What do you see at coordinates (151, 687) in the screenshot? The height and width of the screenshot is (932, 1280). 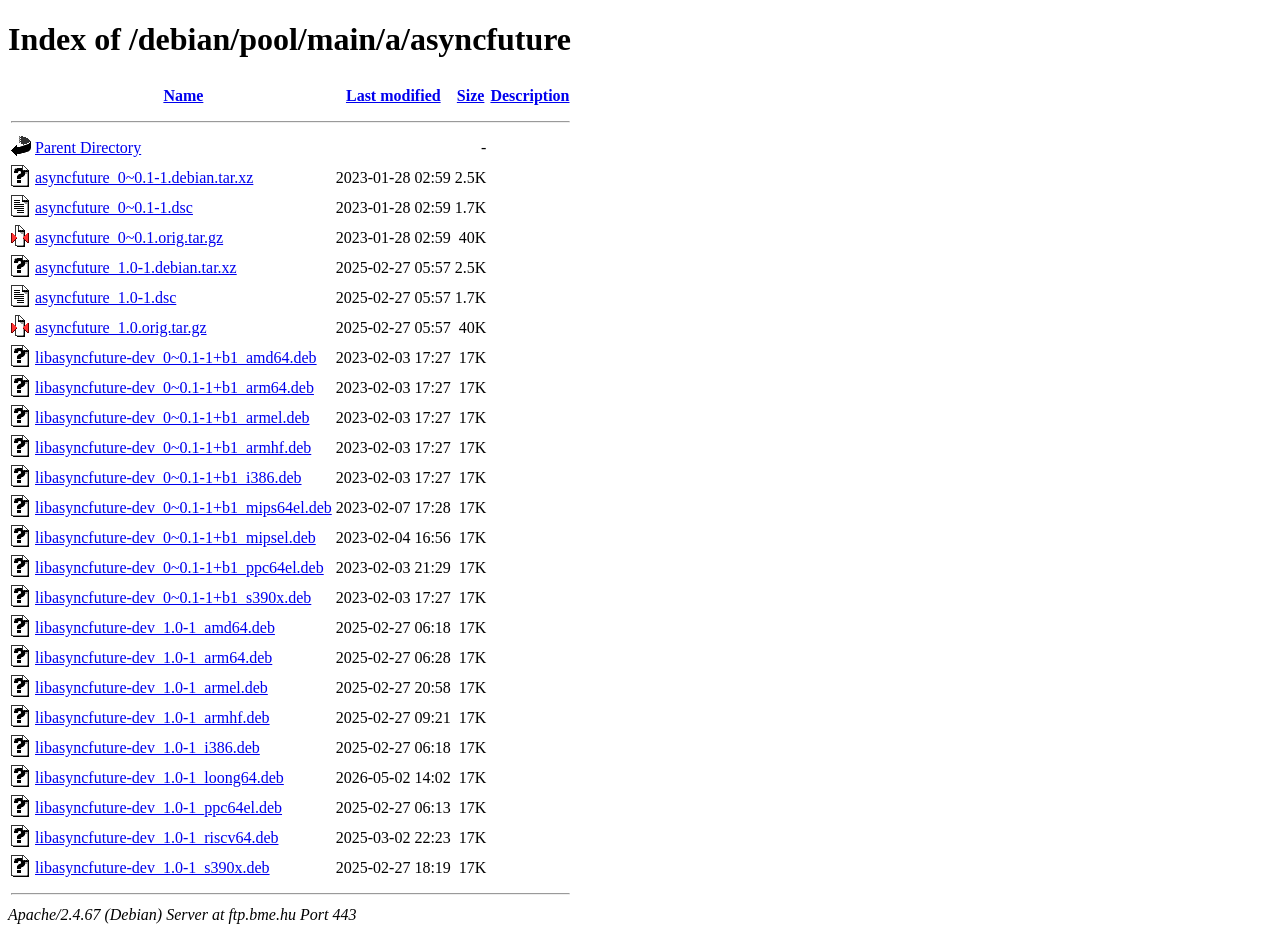 I see `libasyncfuture-dev_1.0-1_armel.deb` at bounding box center [151, 687].